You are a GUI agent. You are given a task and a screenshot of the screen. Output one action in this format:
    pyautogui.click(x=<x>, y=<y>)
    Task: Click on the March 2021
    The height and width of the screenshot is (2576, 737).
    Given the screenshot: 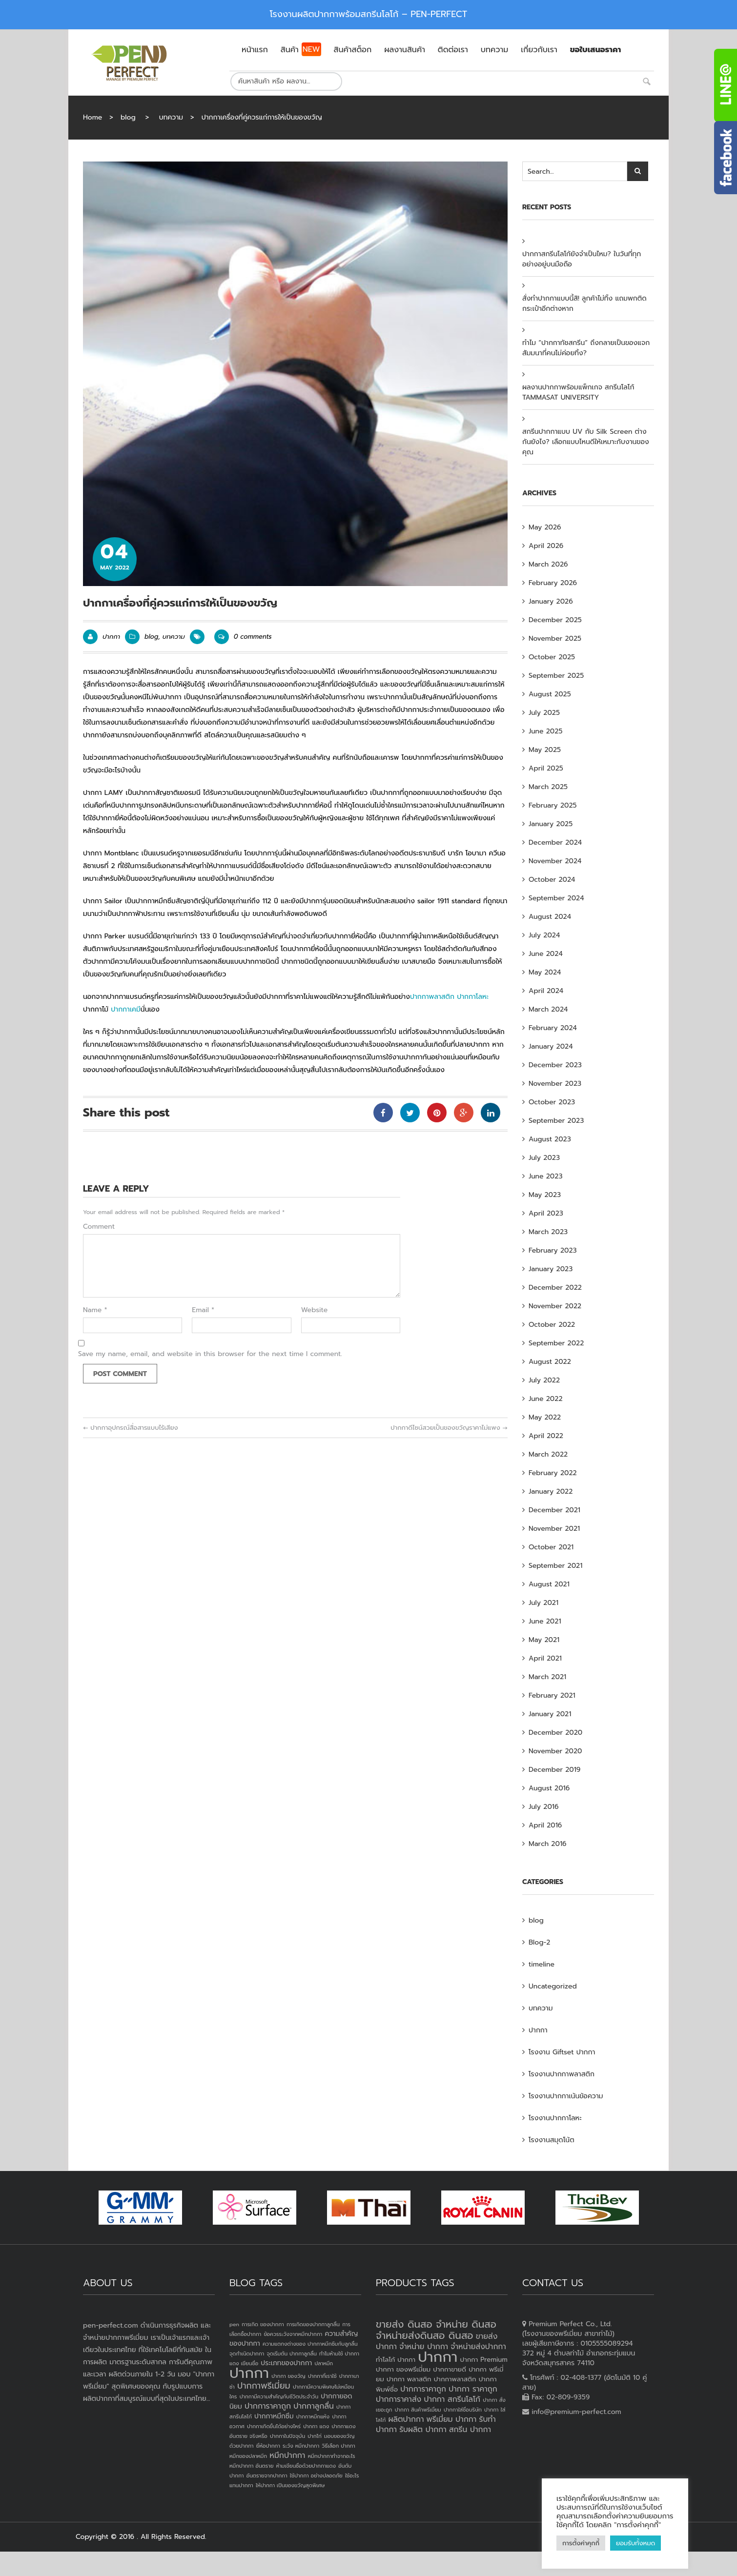 What is the action you would take?
    pyautogui.click(x=547, y=1677)
    